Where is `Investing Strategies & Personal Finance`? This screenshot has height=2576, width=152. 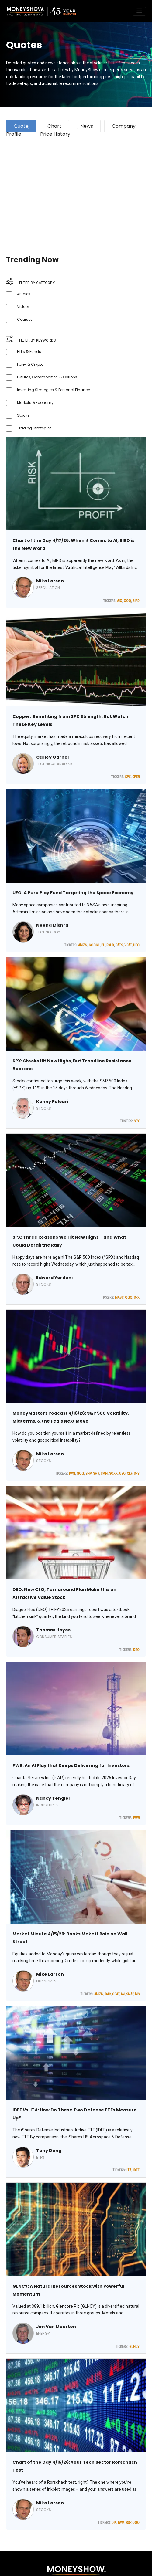 Investing Strategies & Personal Finance is located at coordinates (53, 389).